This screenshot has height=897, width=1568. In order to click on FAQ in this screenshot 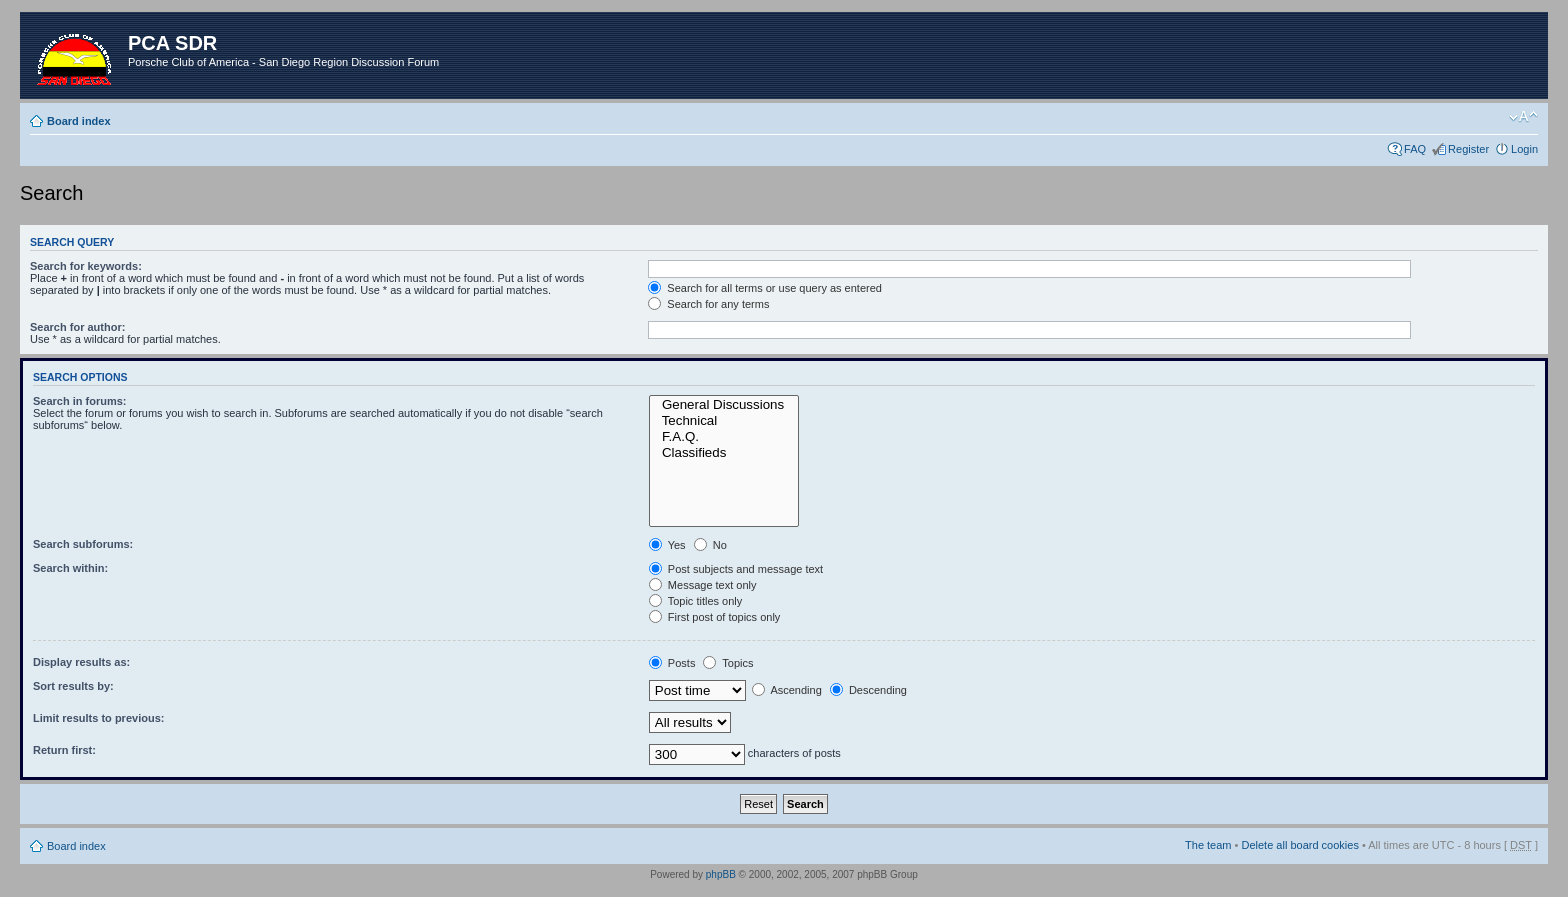, I will do `click(1415, 149)`.